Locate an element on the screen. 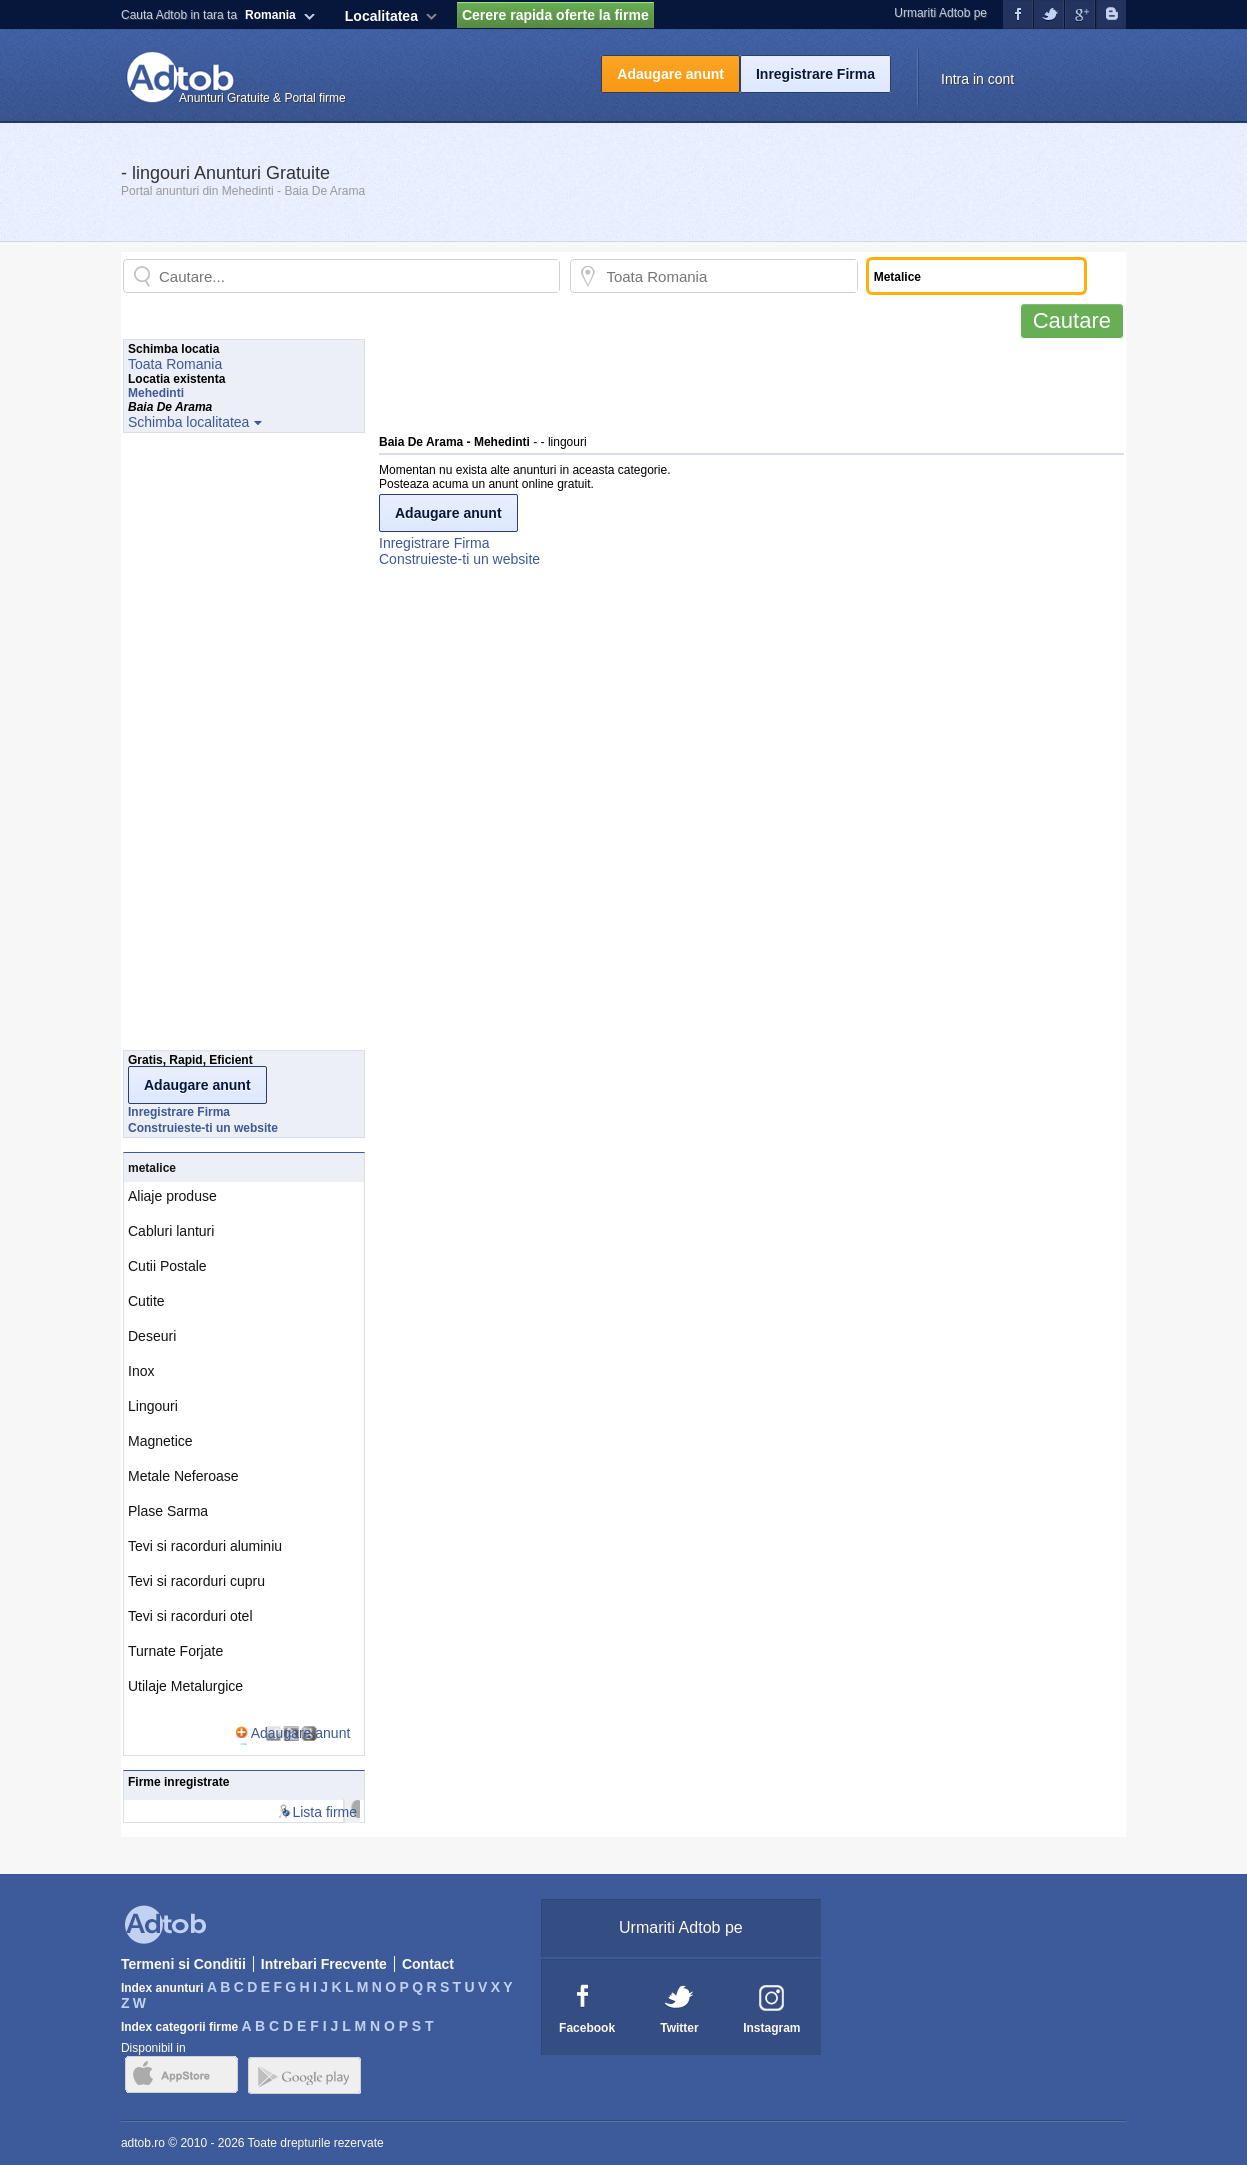 The image size is (1247, 2165). Cerere rapida oferte la firme is located at coordinates (555, 15).